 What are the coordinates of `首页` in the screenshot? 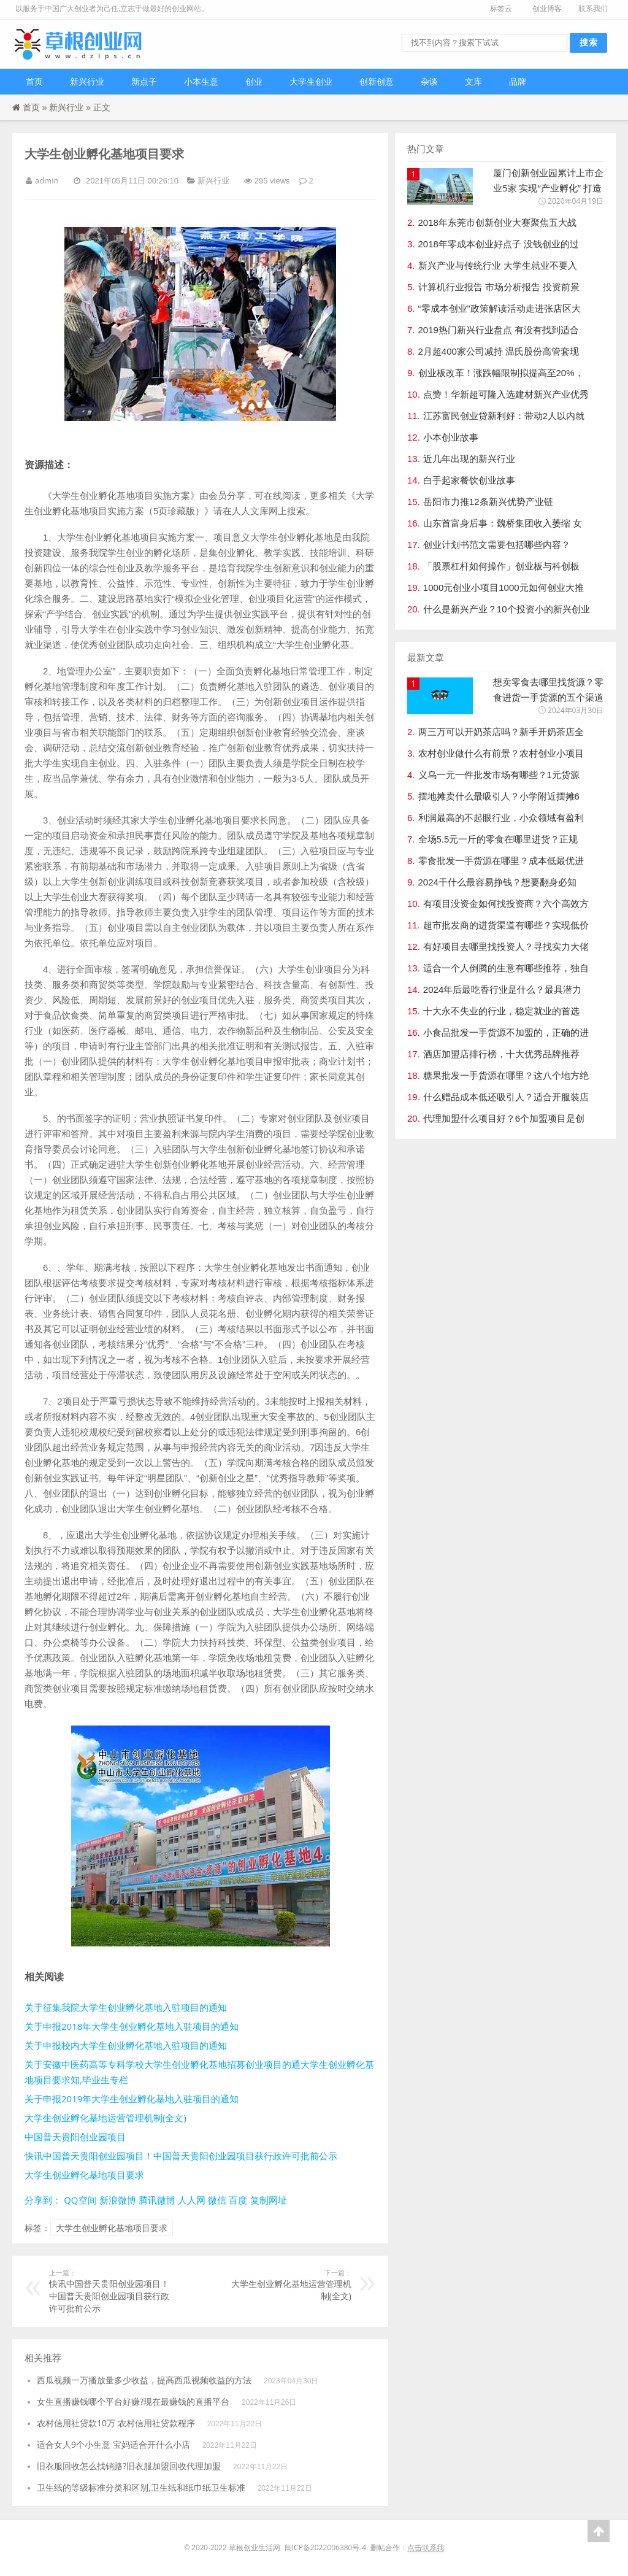 It's located at (34, 81).